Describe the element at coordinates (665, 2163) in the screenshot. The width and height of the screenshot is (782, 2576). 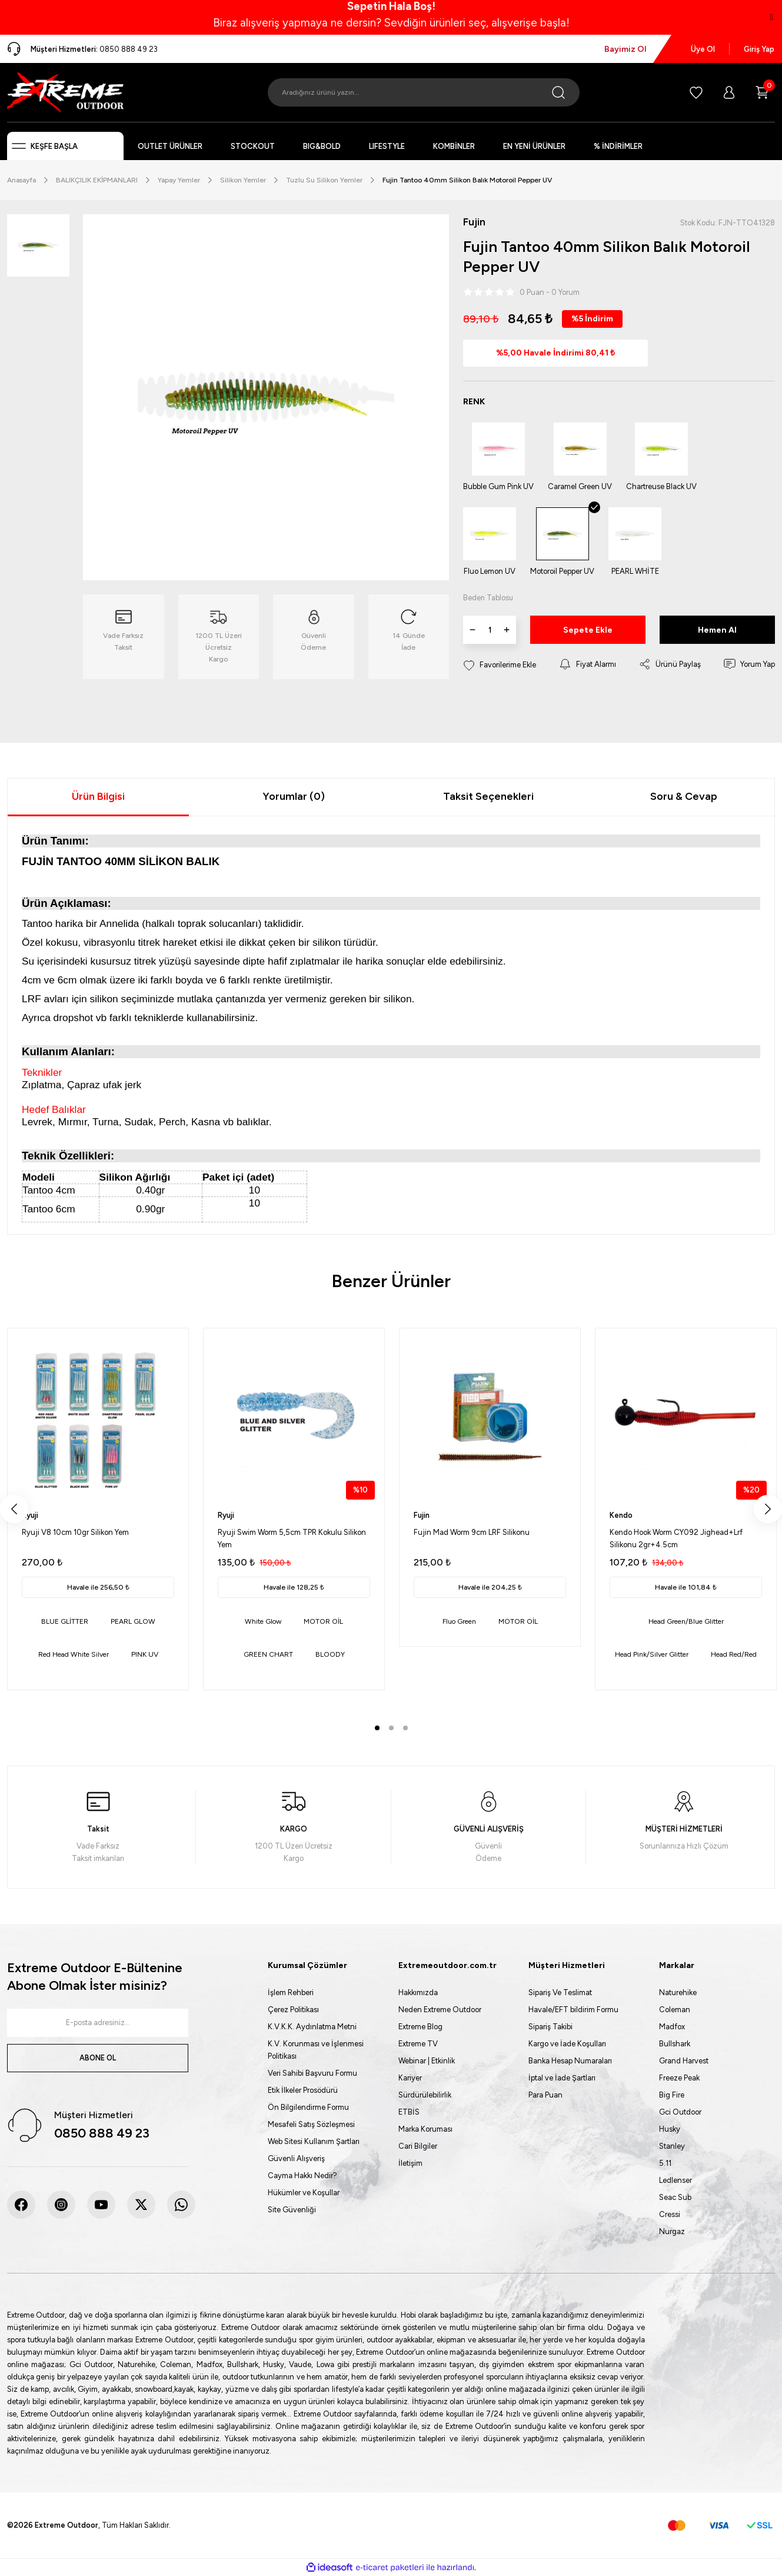
I see `5.11` at that location.